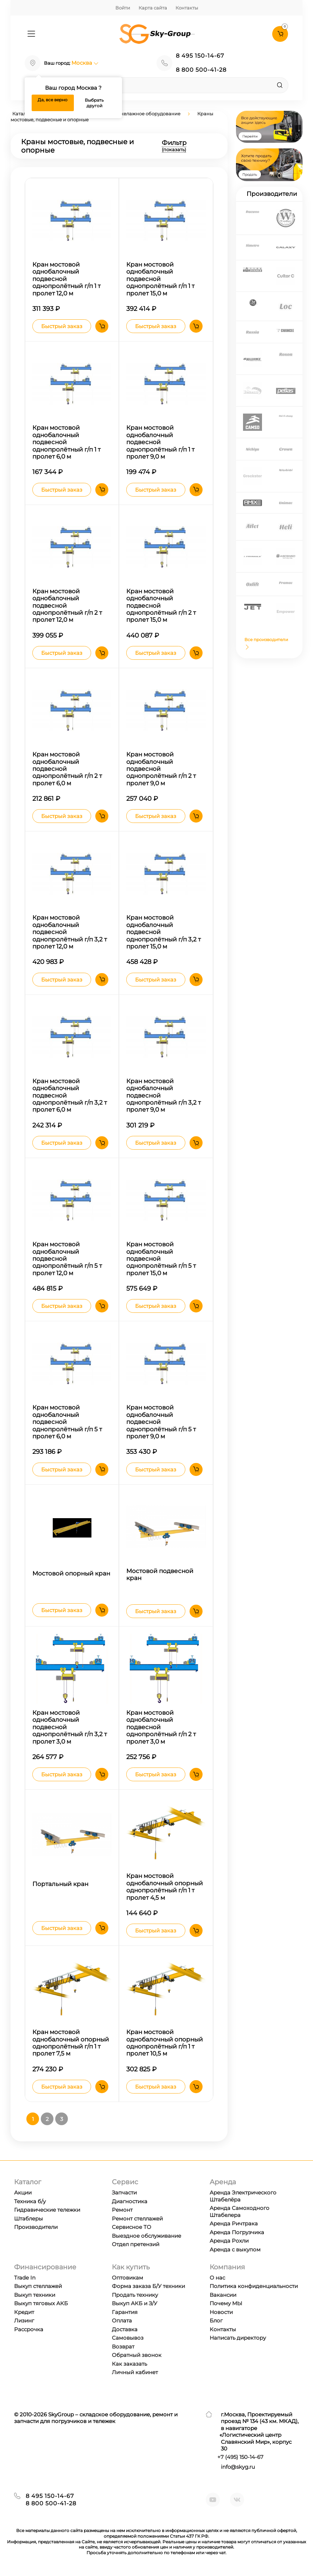  What do you see at coordinates (124, 2192) in the screenshot?
I see `Запчасти` at bounding box center [124, 2192].